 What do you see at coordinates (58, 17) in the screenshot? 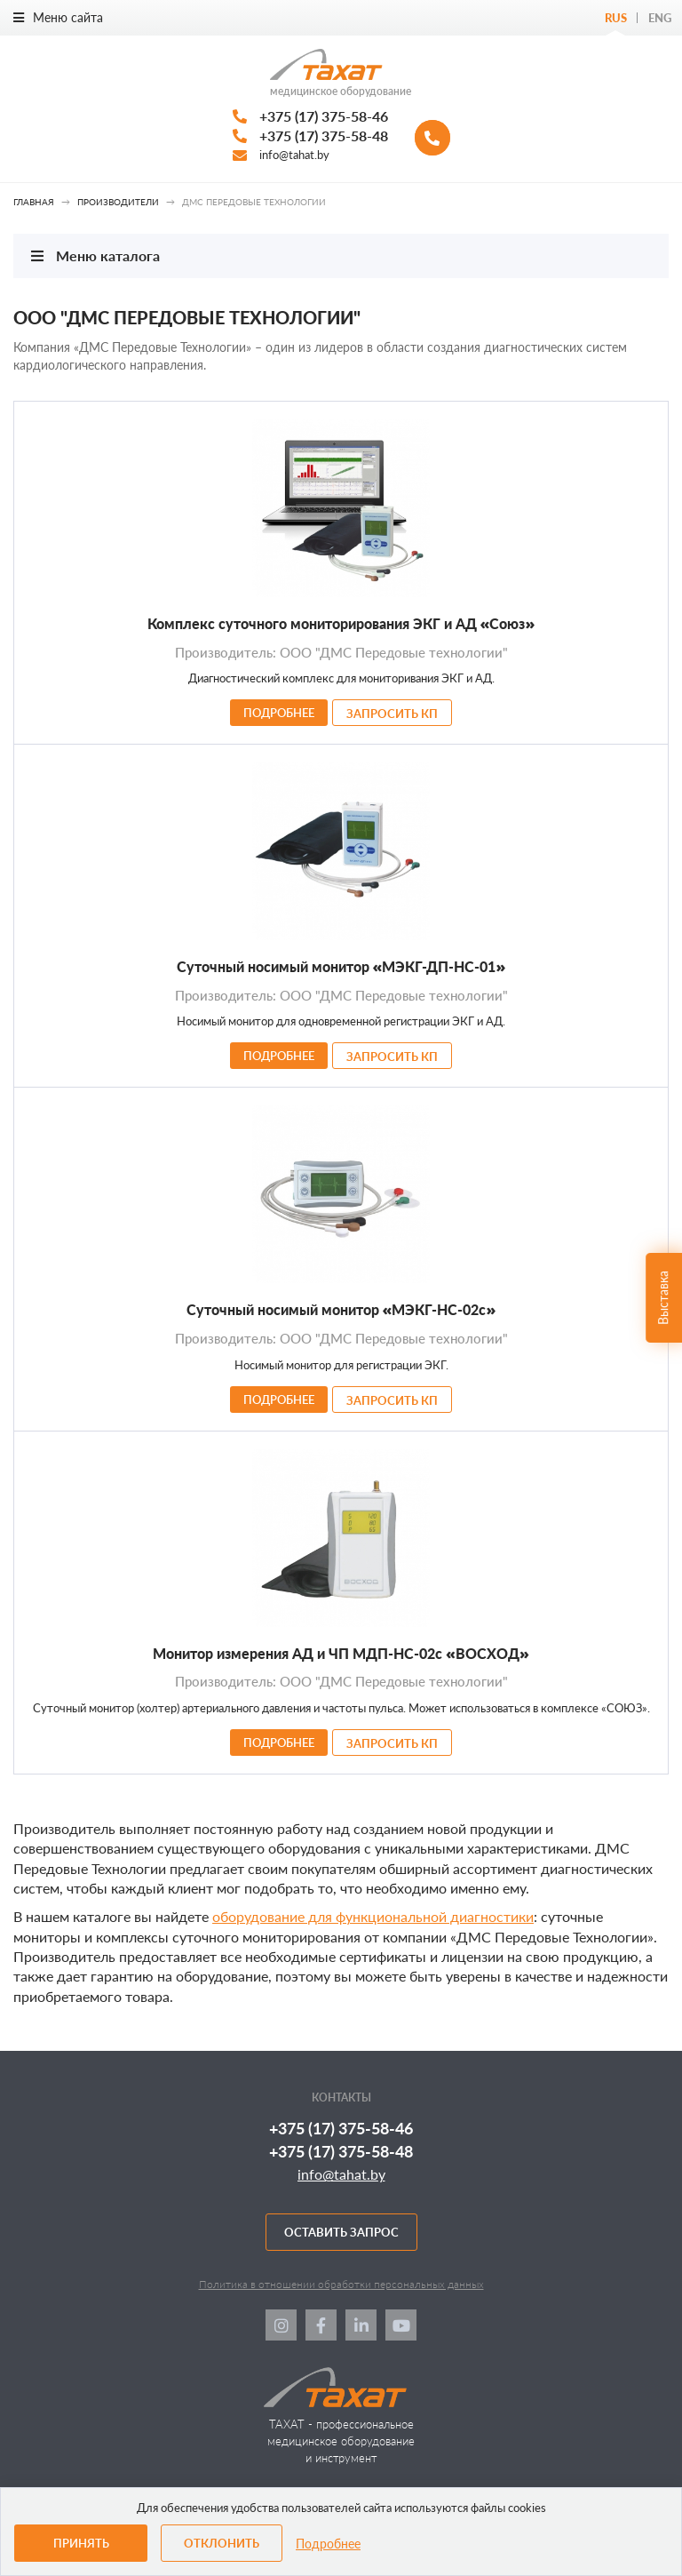
I see `Меню сайта` at bounding box center [58, 17].